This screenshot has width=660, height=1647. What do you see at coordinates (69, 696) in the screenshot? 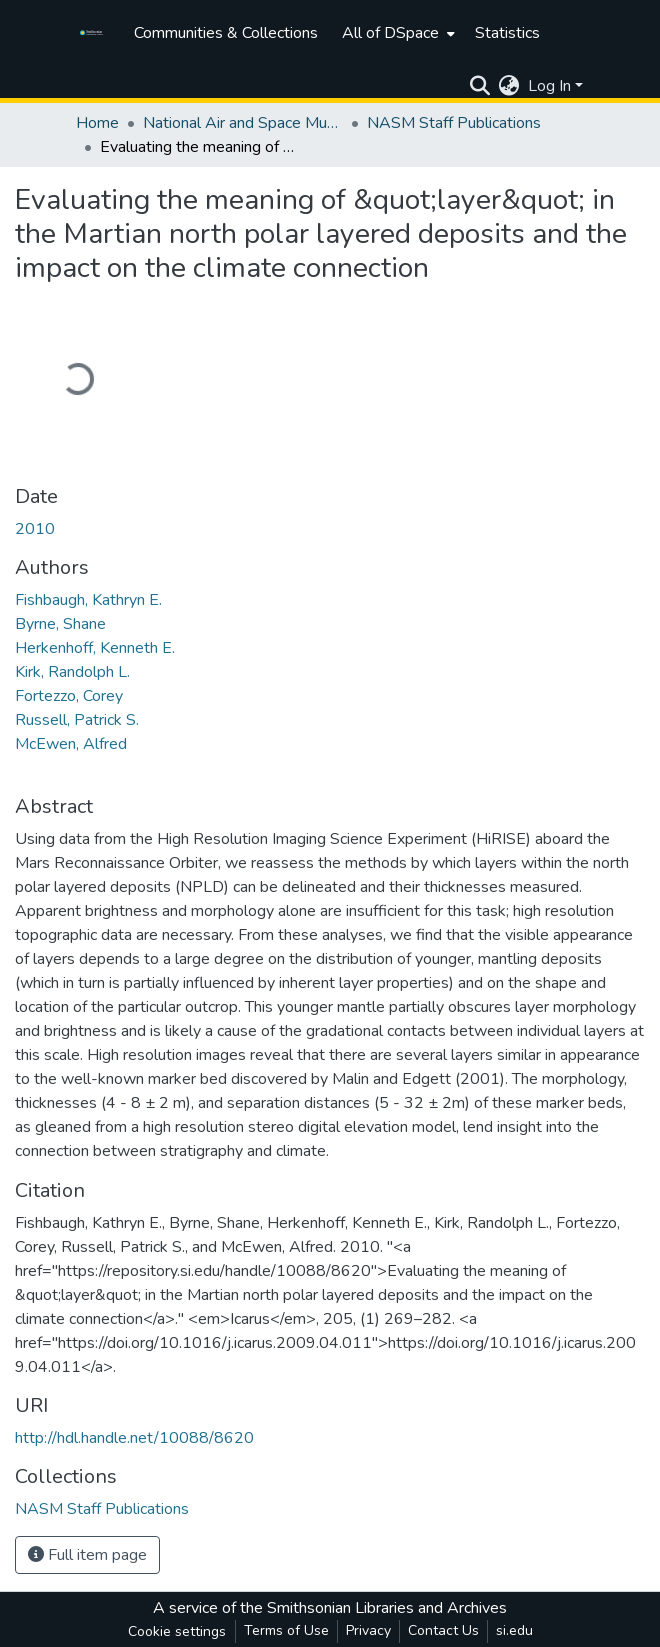
I see `Fortezzo, Corey` at bounding box center [69, 696].